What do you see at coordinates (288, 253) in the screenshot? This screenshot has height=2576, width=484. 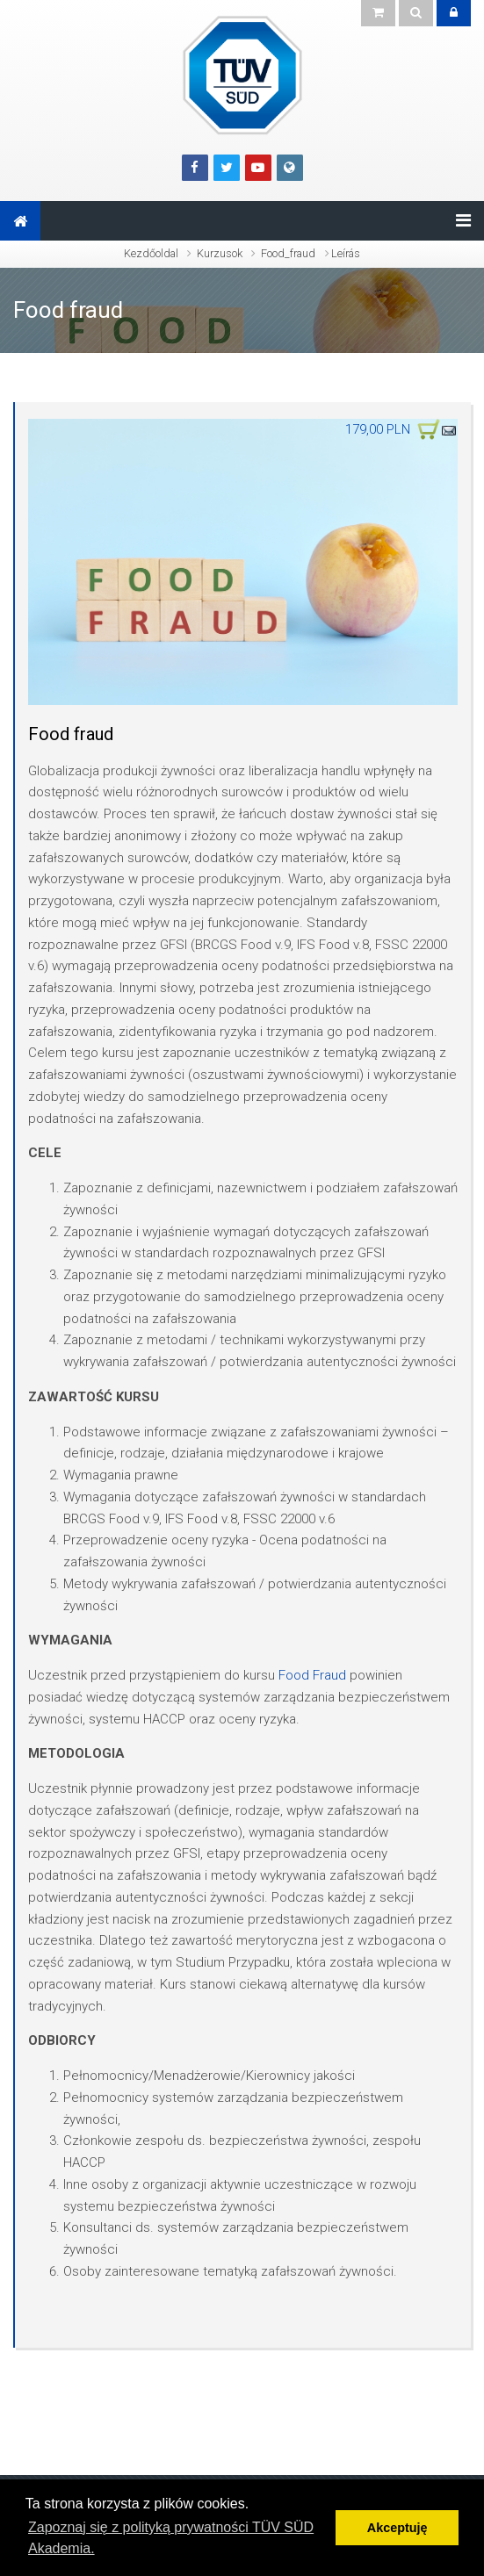 I see `Food_fraud` at bounding box center [288, 253].